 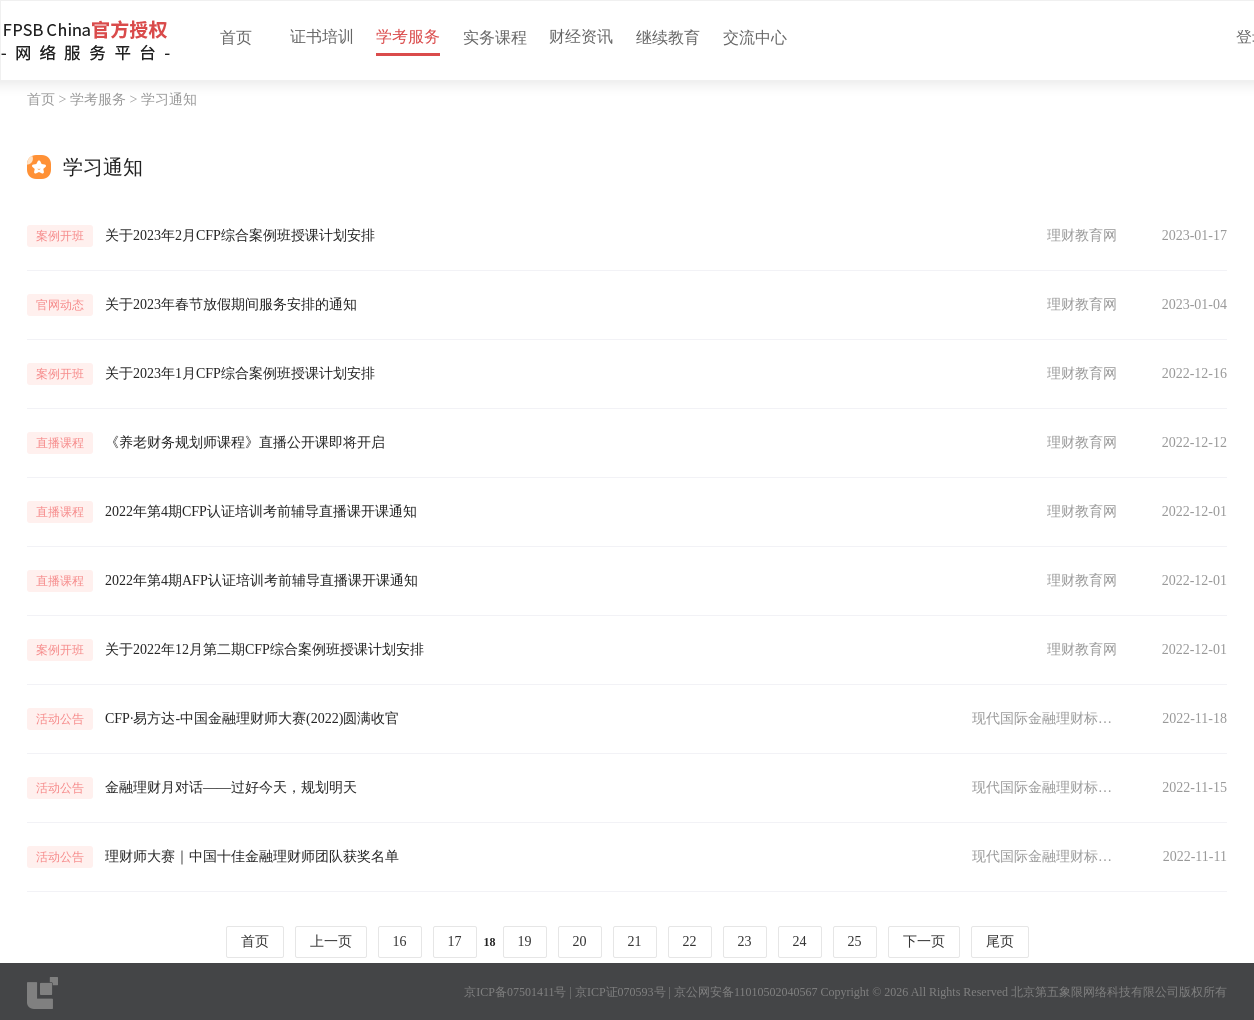 I want to click on 证书培训, so click(x=322, y=36).